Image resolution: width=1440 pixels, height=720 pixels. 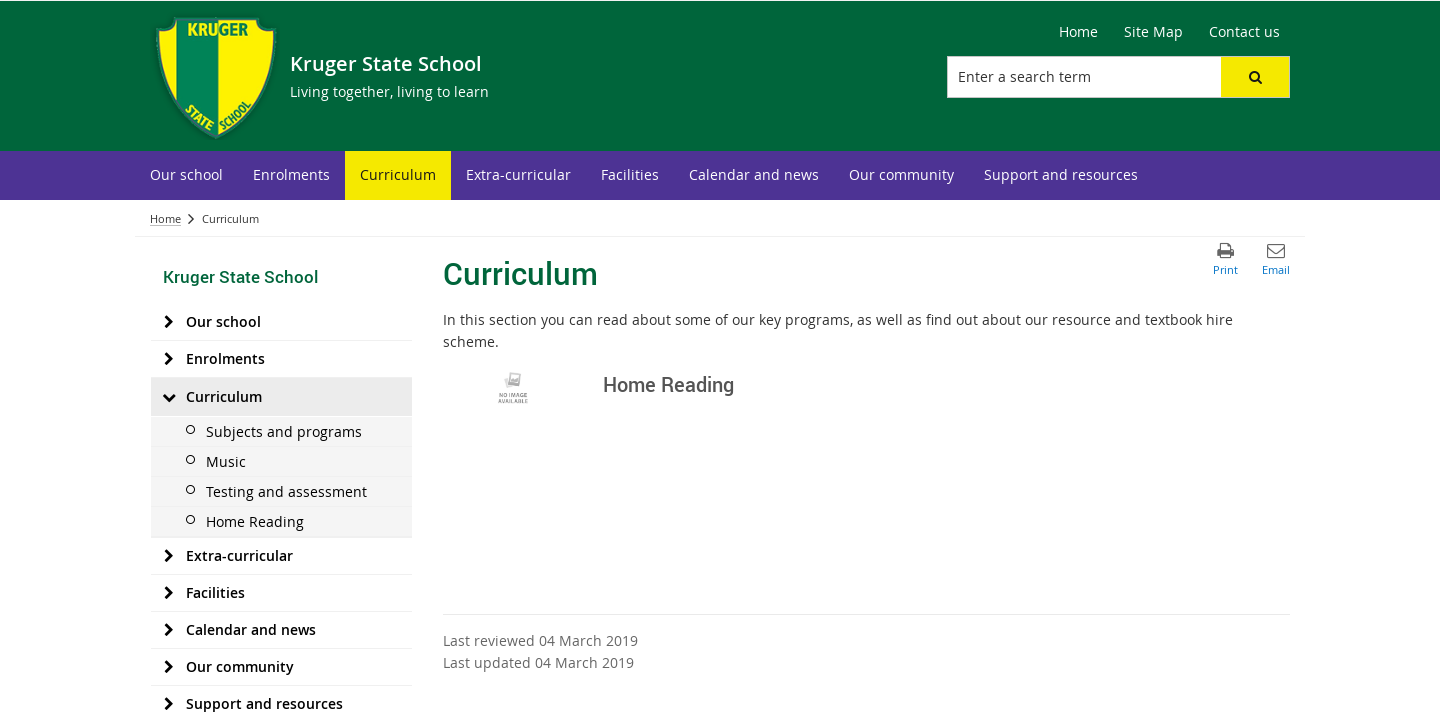 I want to click on [Extra-curricular], so click(x=168, y=556).